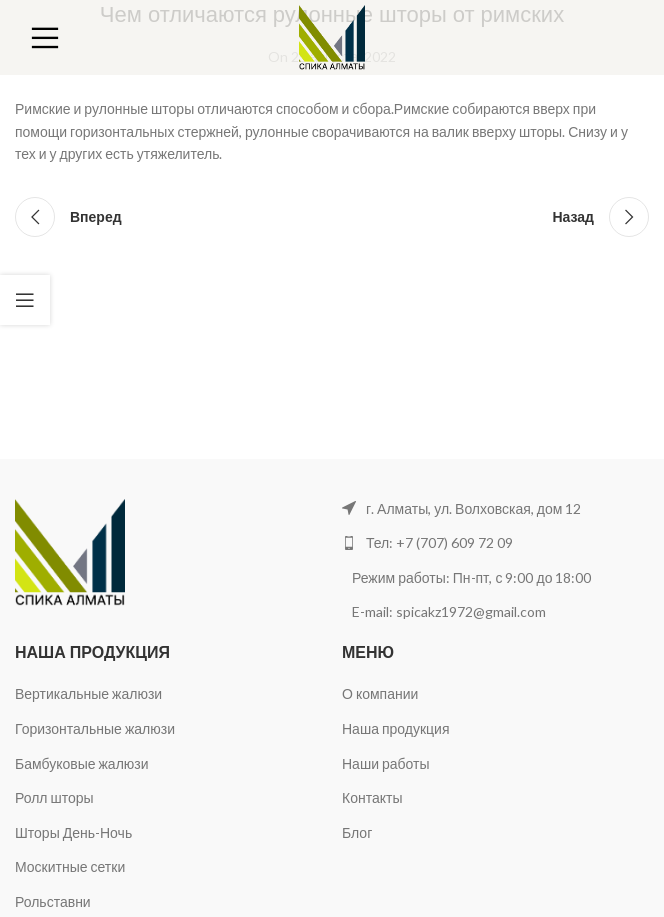 The height and width of the screenshot is (917, 664). Describe the element at coordinates (53, 901) in the screenshot. I see `Рольставни` at that location.